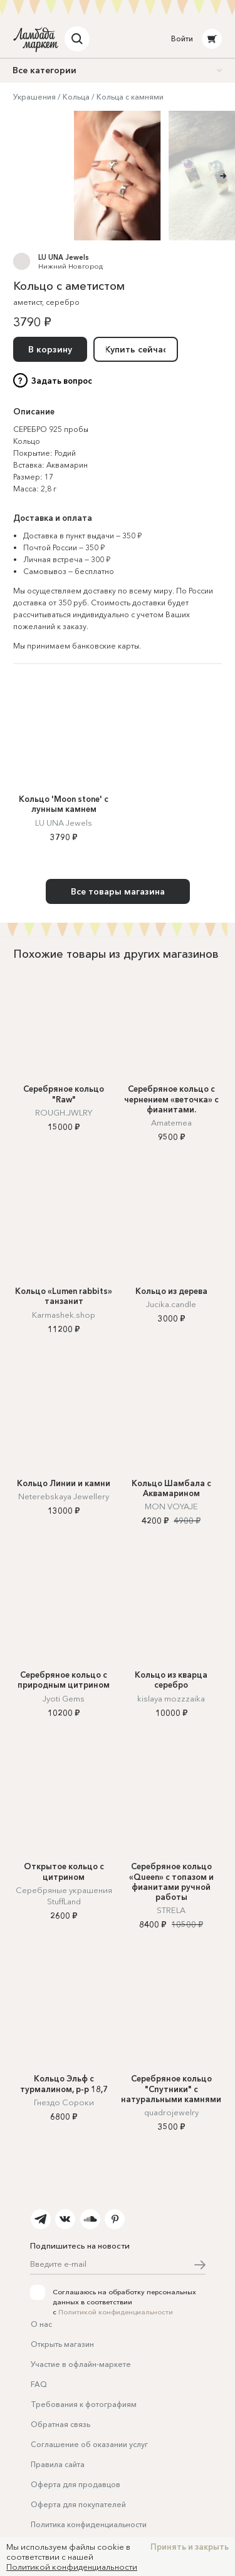 The height and width of the screenshot is (2576, 235). What do you see at coordinates (89, 2444) in the screenshot?
I see `Соглашение об оказании услуг` at bounding box center [89, 2444].